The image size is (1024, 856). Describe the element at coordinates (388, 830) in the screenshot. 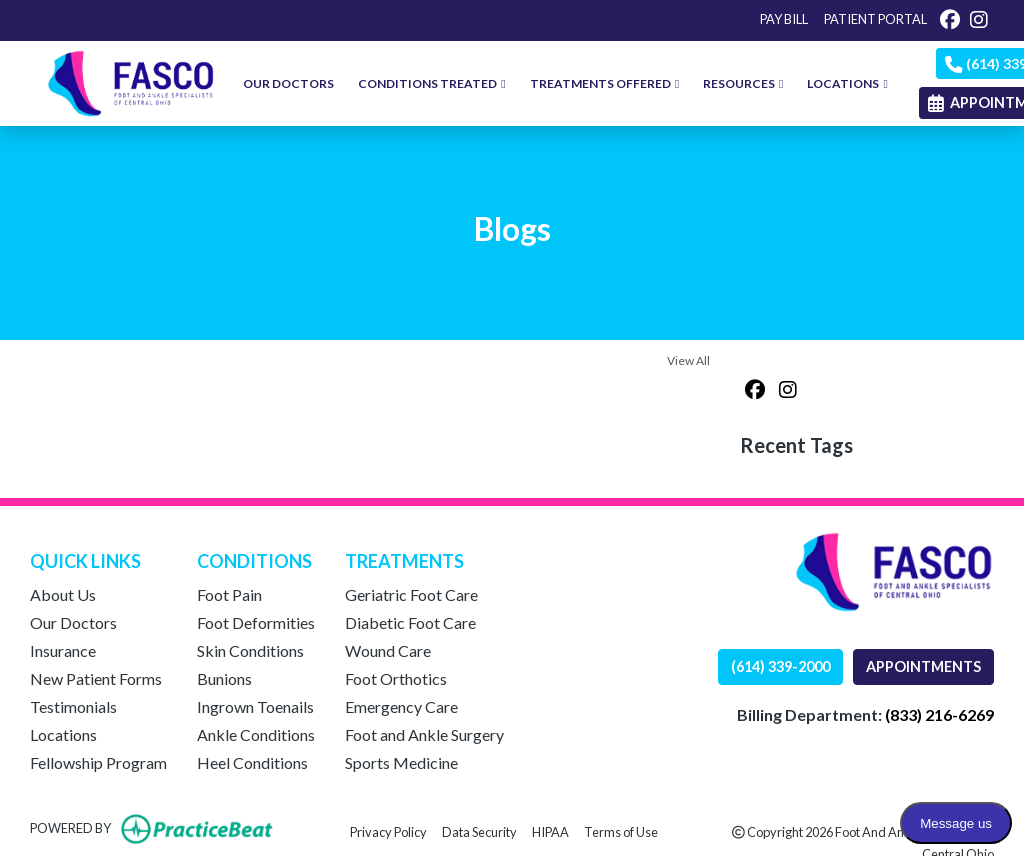

I see `Privacy Policy` at that location.